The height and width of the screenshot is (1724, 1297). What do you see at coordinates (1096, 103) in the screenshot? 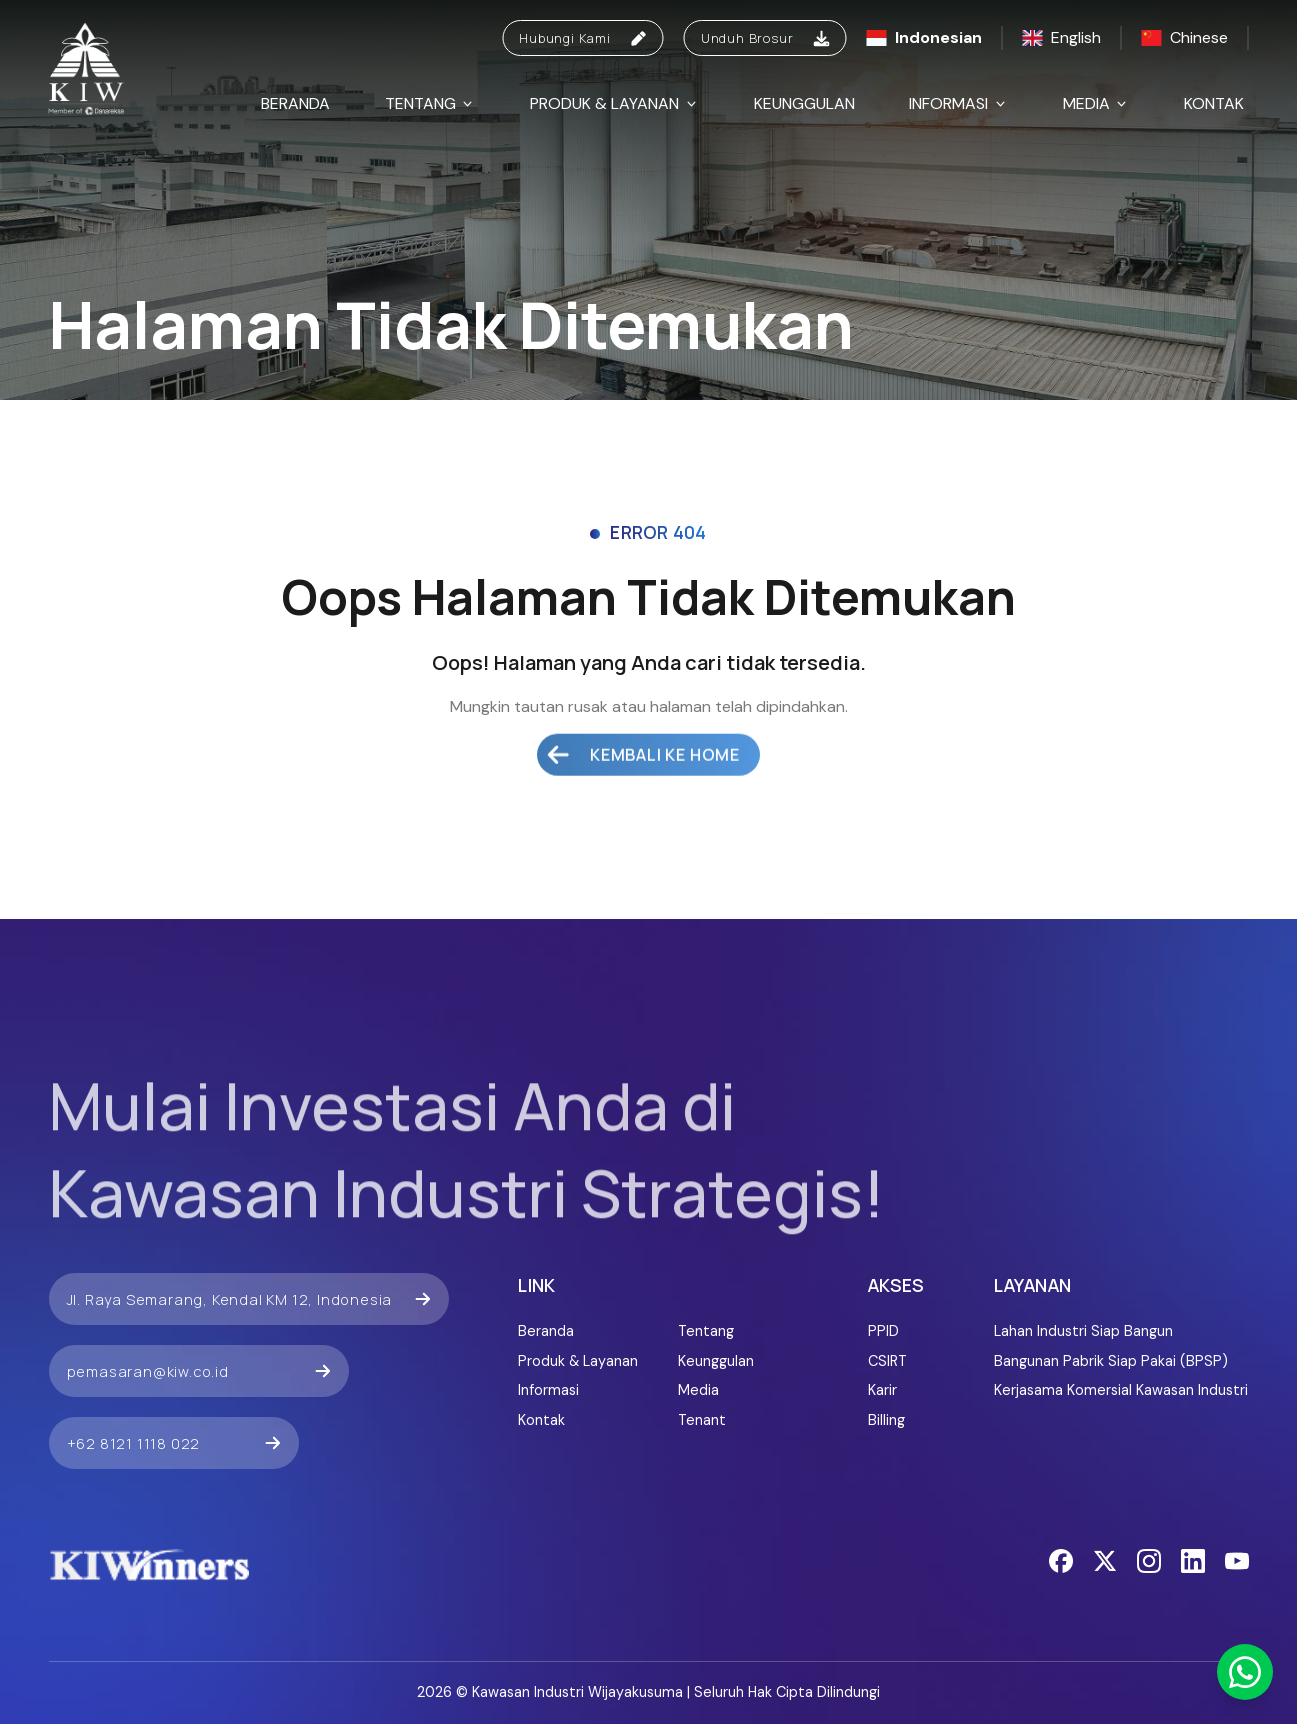
I see `Media` at bounding box center [1096, 103].